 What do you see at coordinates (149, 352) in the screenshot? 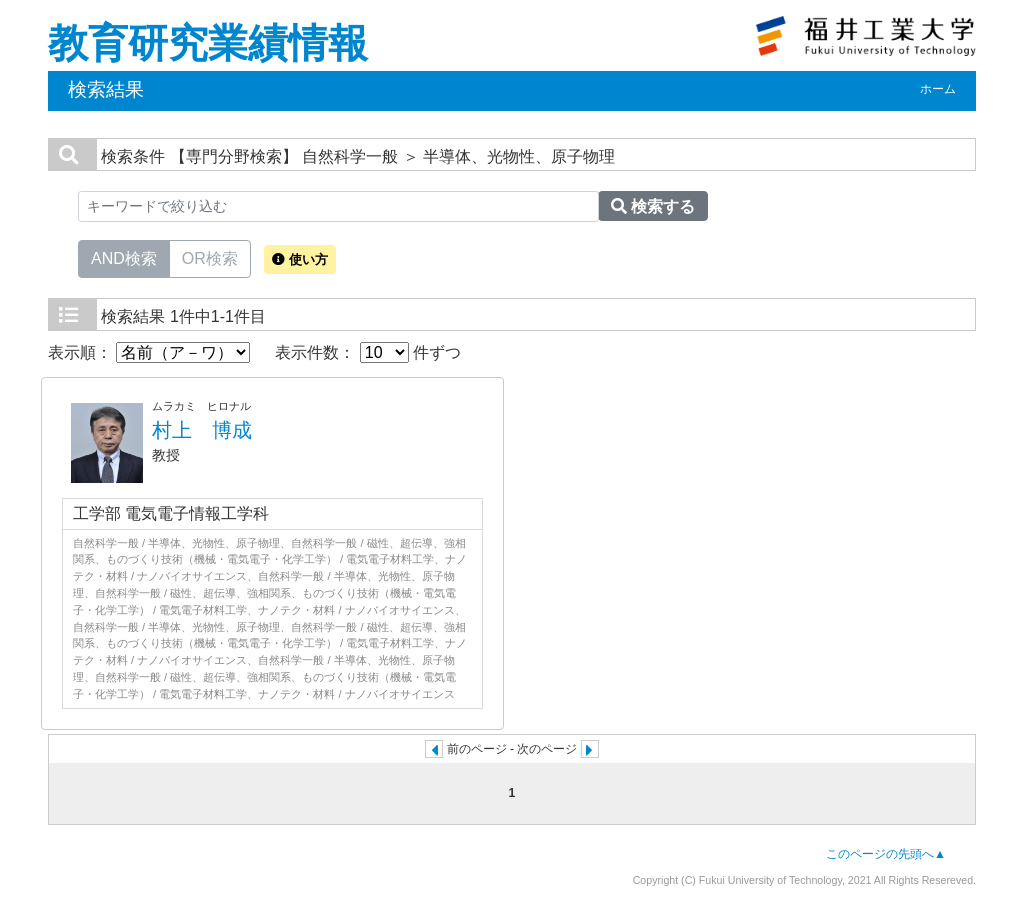
I see `表示順：` at bounding box center [149, 352].